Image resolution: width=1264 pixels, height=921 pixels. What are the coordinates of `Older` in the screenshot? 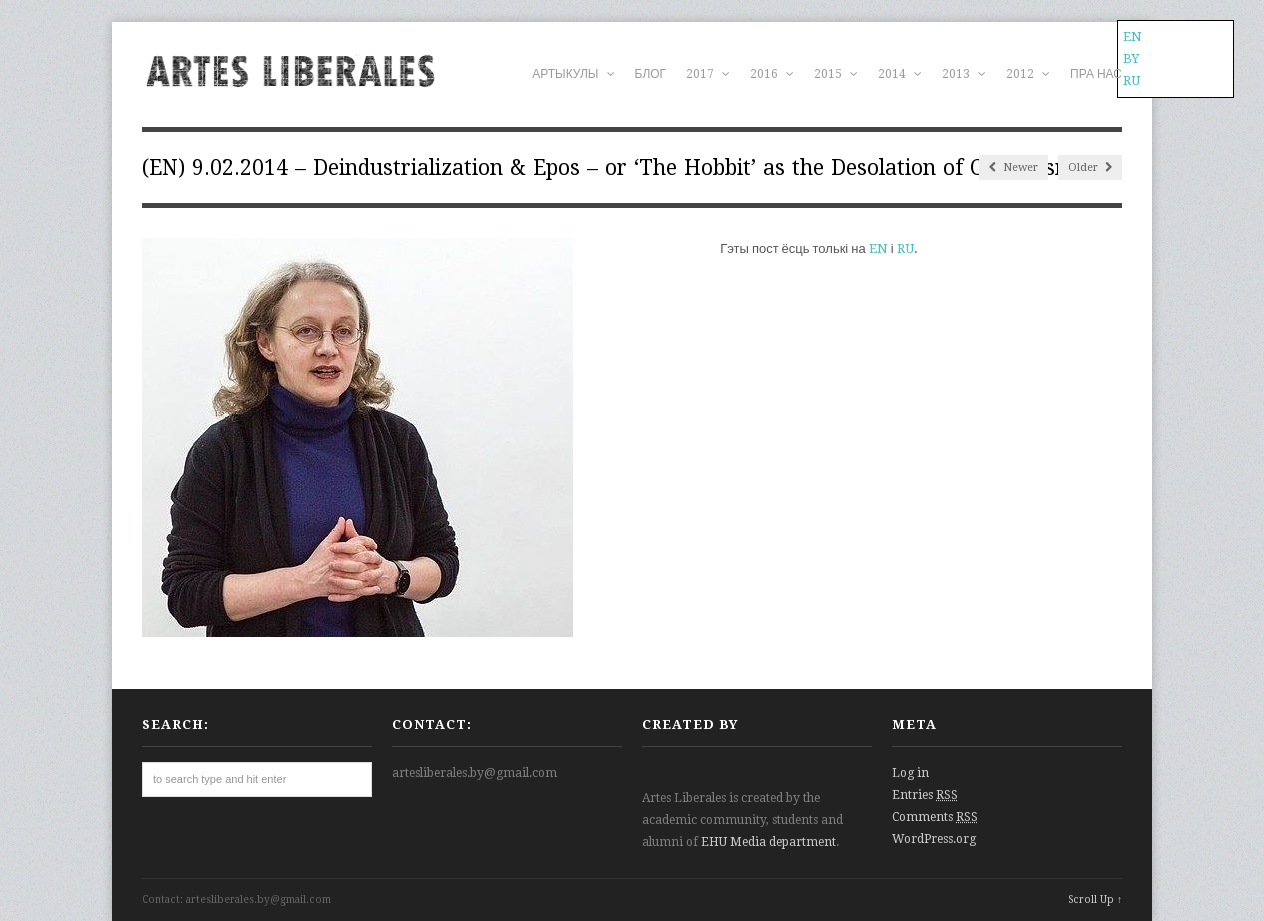 It's located at (1090, 167).